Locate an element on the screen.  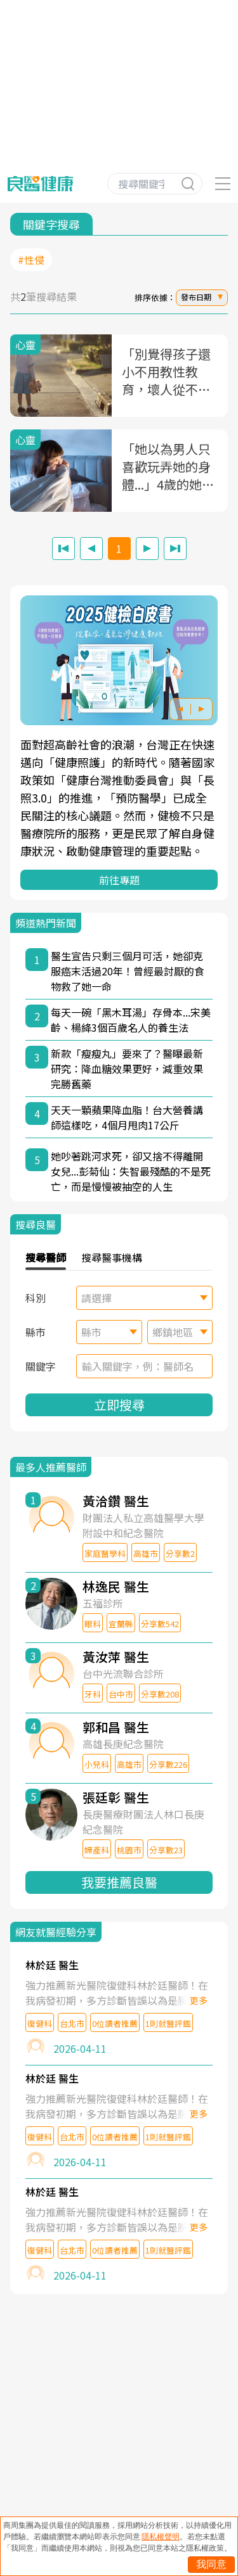
隱私權聲明 is located at coordinates (161, 2536).